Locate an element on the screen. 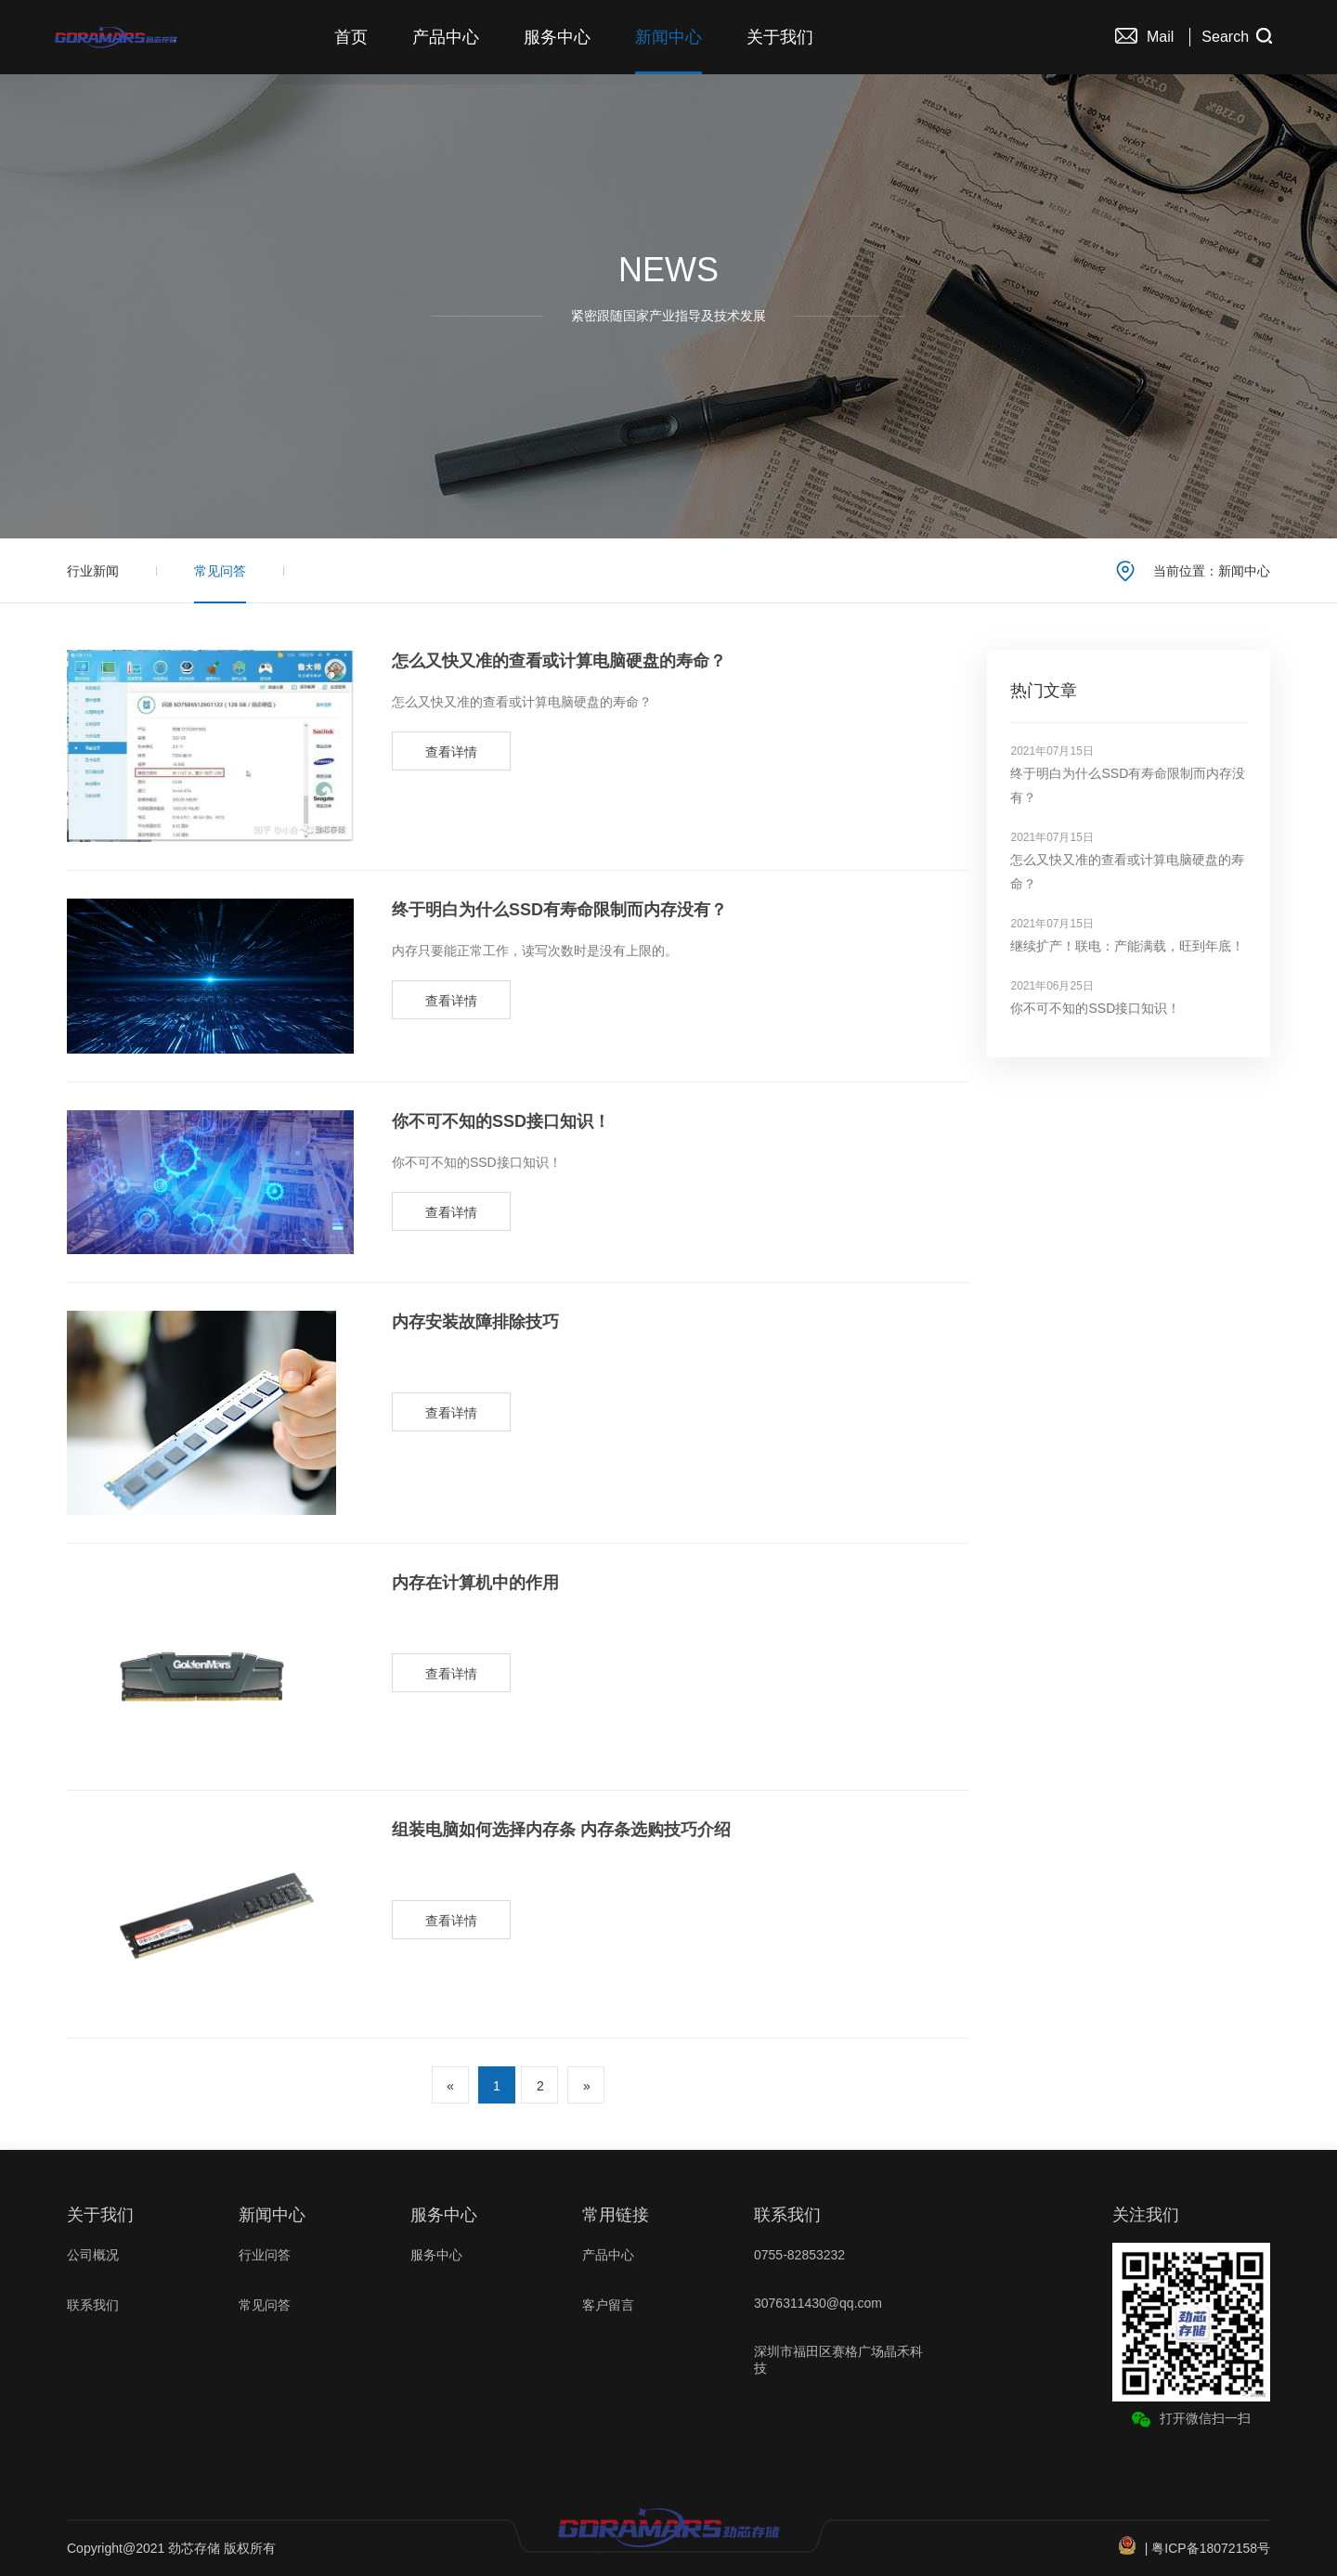 This screenshot has width=1337, height=2576. 首页 is located at coordinates (351, 37).